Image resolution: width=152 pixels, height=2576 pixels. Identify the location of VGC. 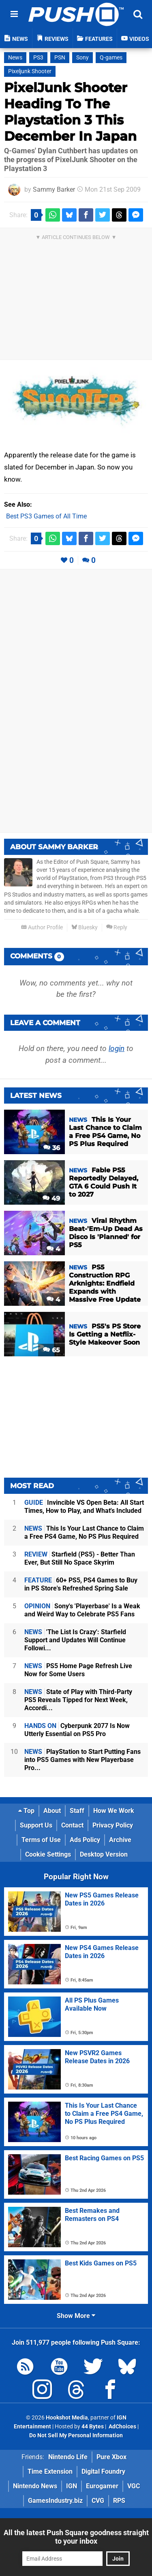
(133, 2486).